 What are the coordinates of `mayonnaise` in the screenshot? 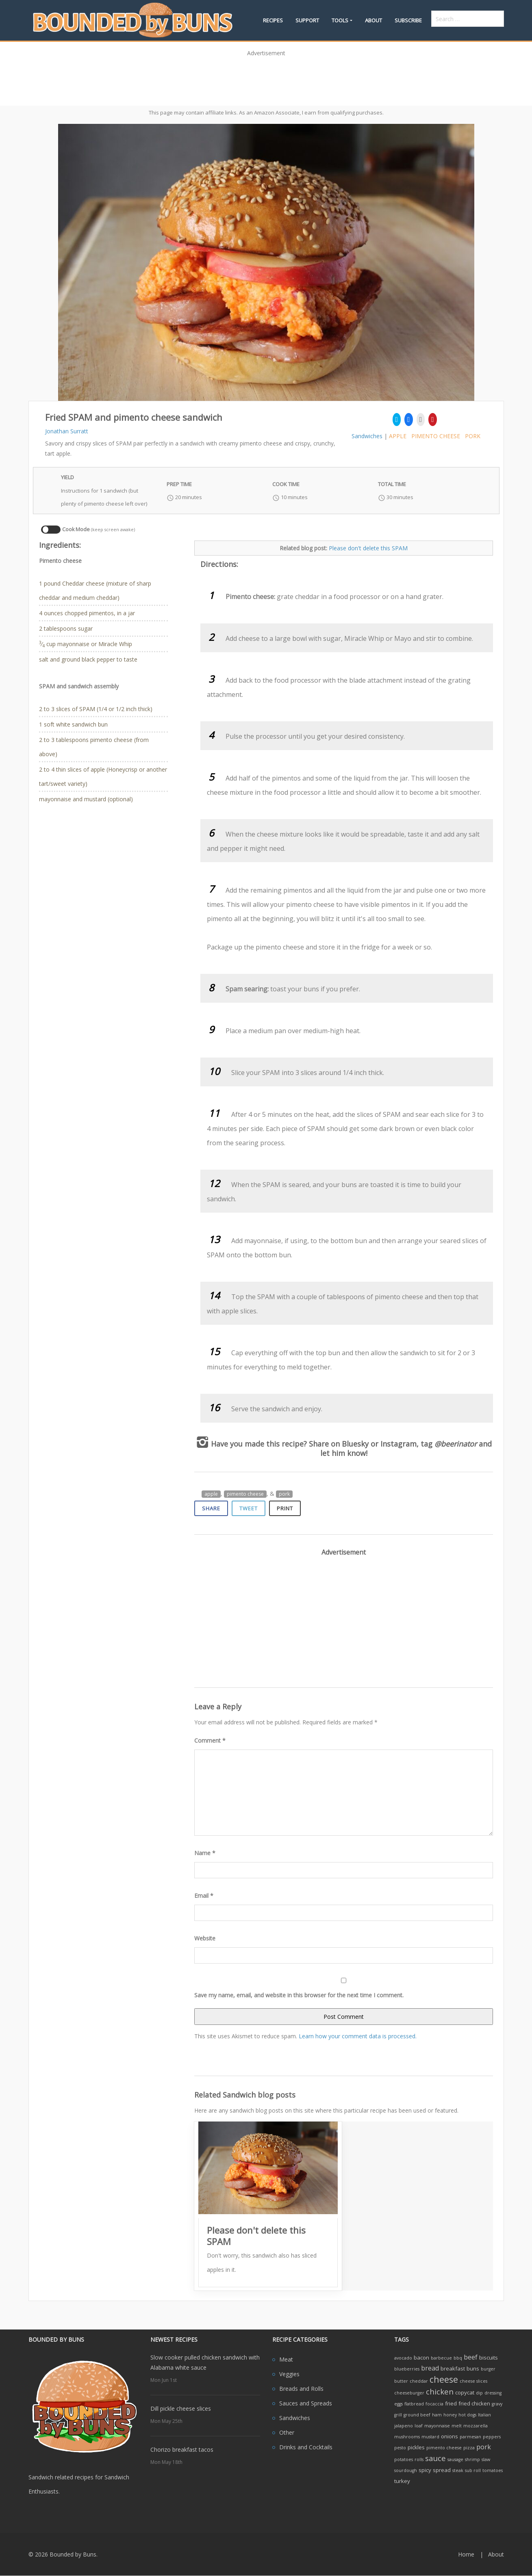 It's located at (437, 2426).